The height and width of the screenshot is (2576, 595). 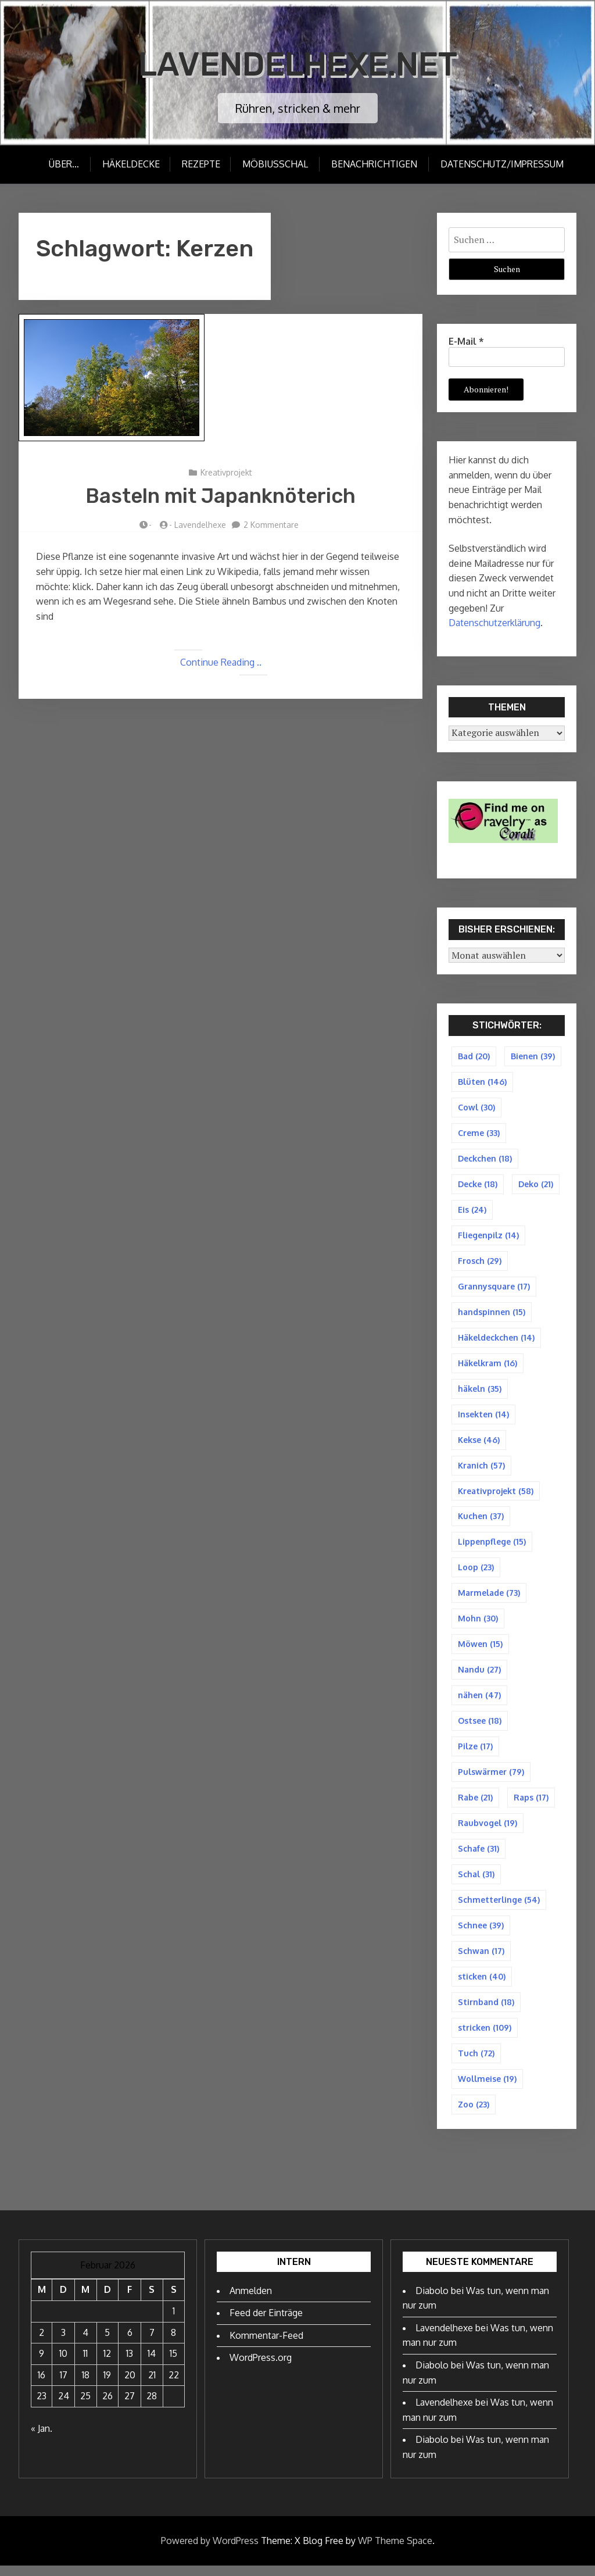 I want to click on Loop [Loop (23 Einträge)], so click(x=476, y=1572).